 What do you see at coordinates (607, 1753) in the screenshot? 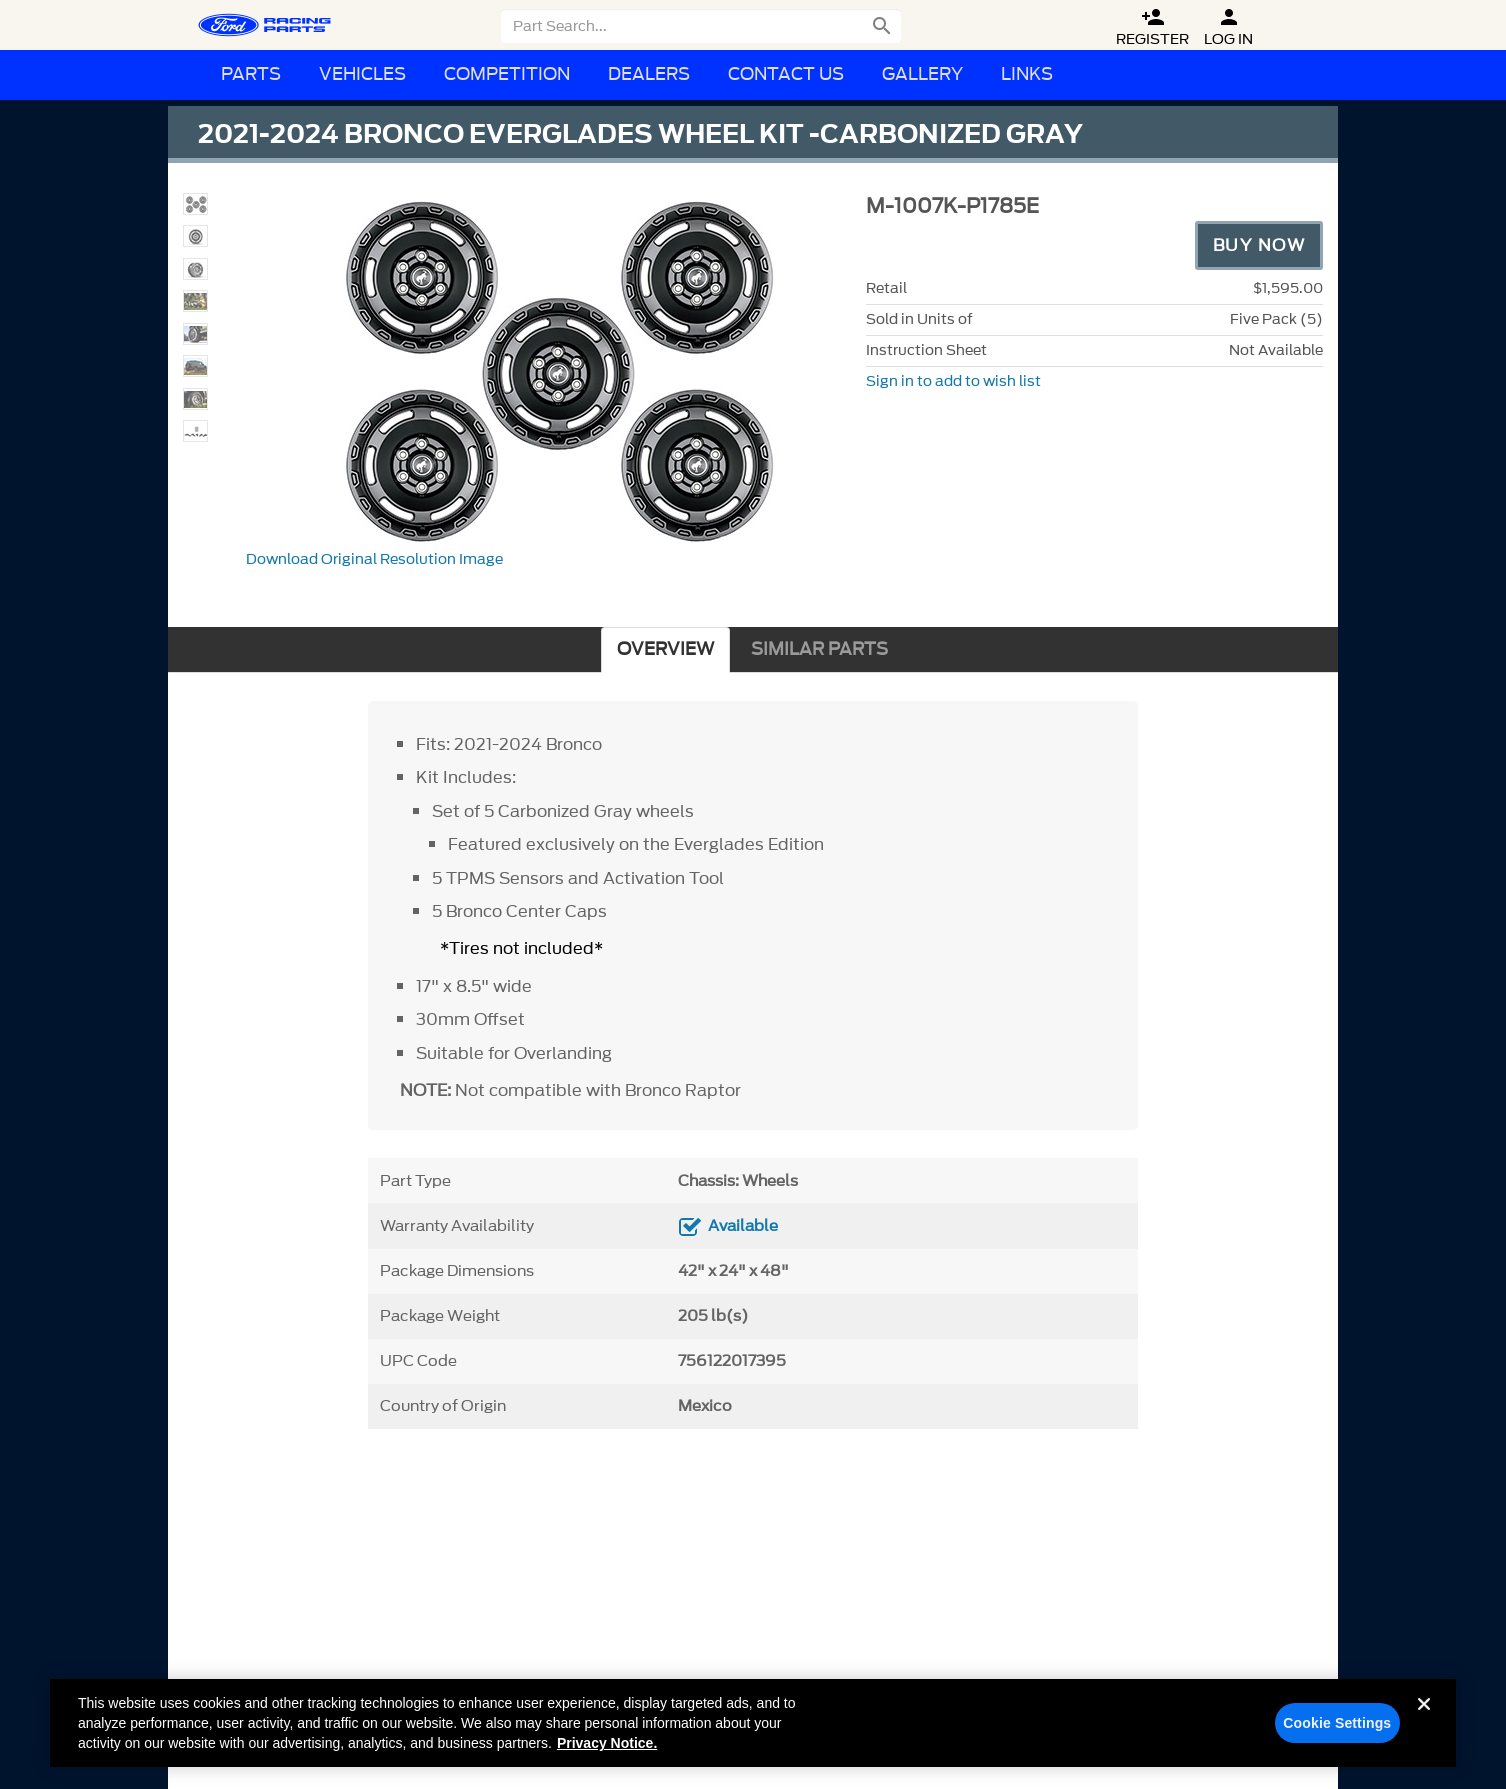
I see `Privacy Notice. [More information about your privacy, opens in a new tab]` at bounding box center [607, 1753].